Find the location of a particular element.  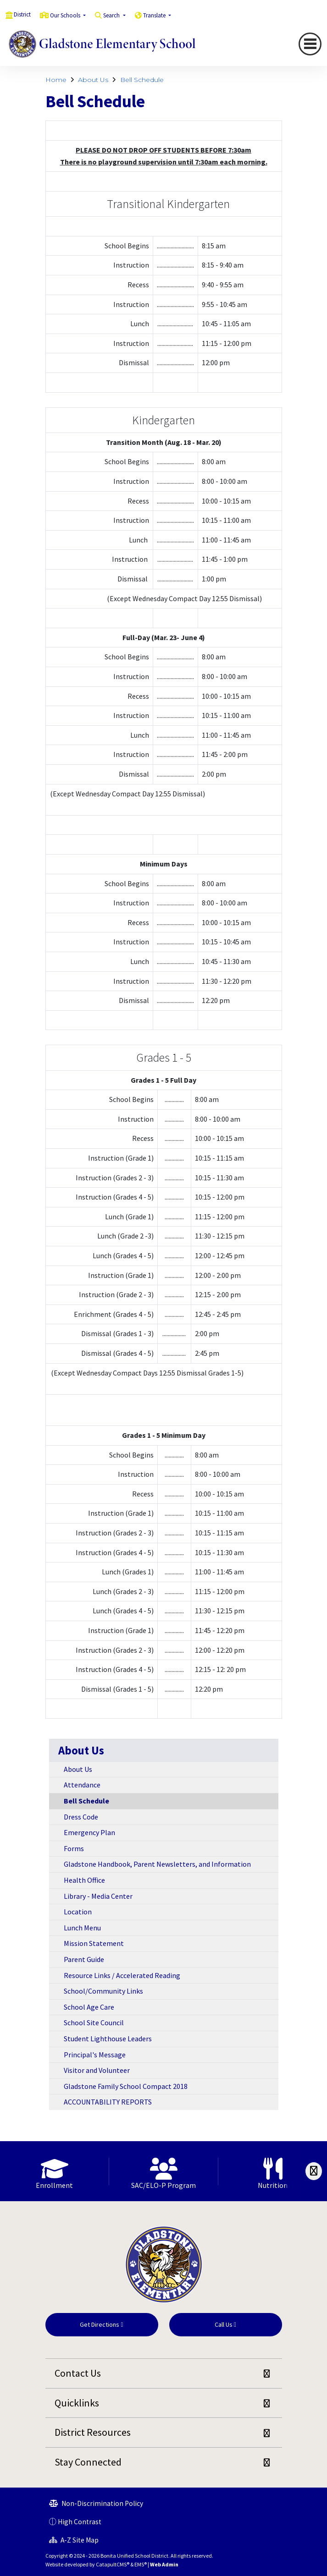

Dress Code is located at coordinates (81, 1816).